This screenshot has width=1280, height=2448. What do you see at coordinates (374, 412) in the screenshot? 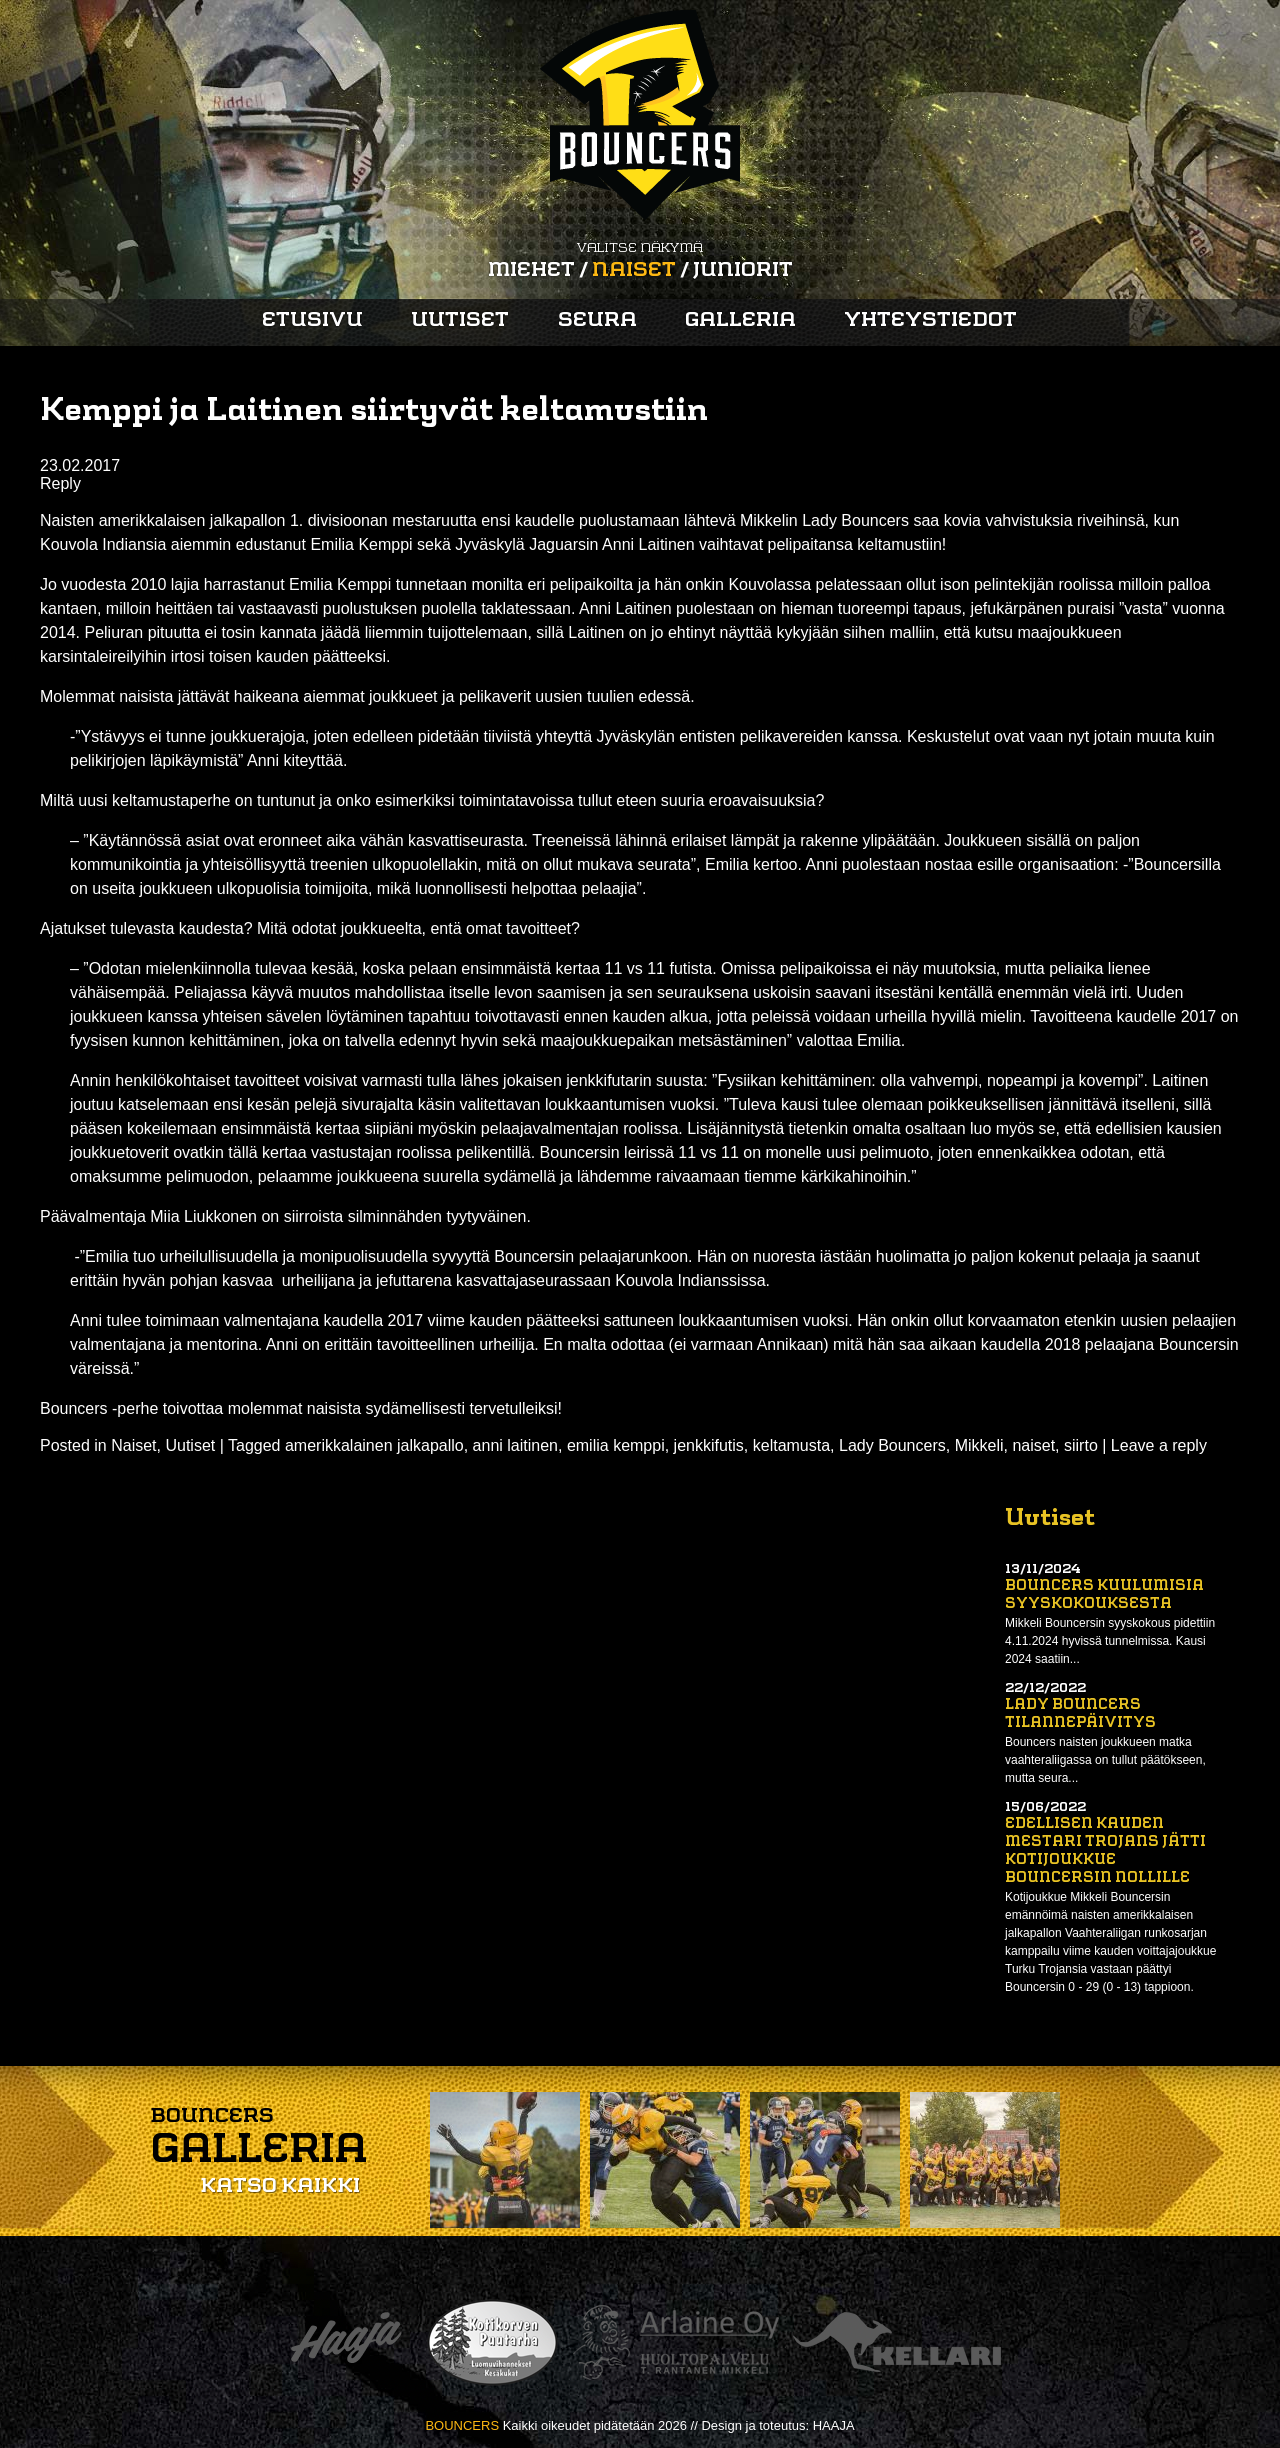
I see `Kemppi ja Laitinen siirtyvät keltamustiin` at bounding box center [374, 412].